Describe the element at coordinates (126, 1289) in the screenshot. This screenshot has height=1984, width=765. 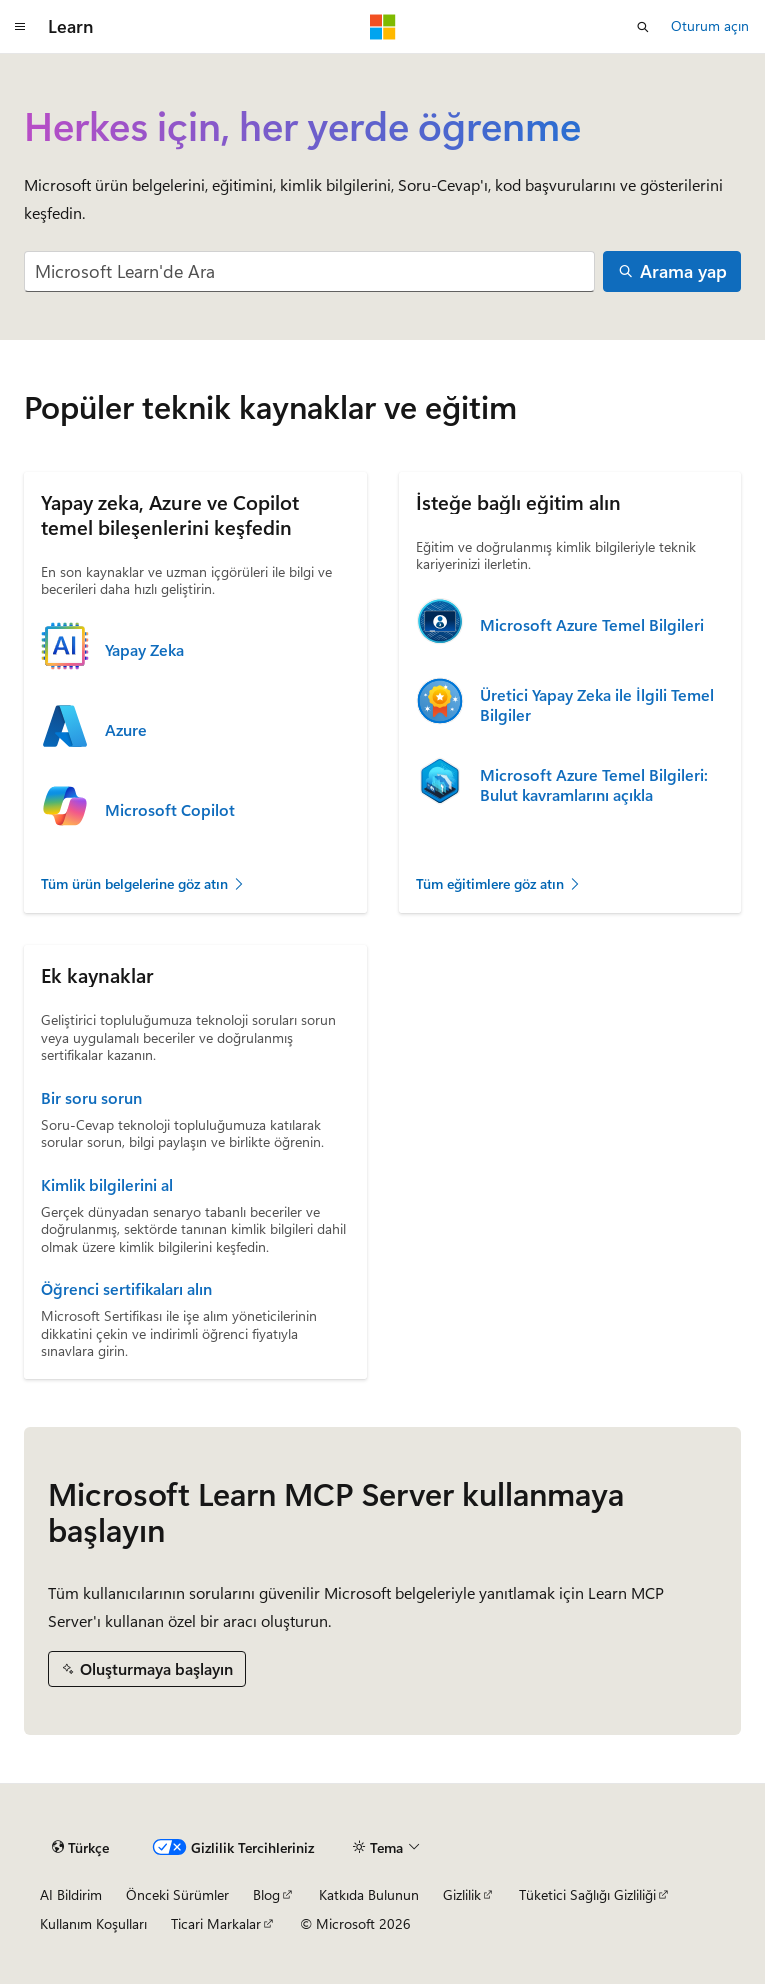
I see `Öğrenci sertifikaları alın` at that location.